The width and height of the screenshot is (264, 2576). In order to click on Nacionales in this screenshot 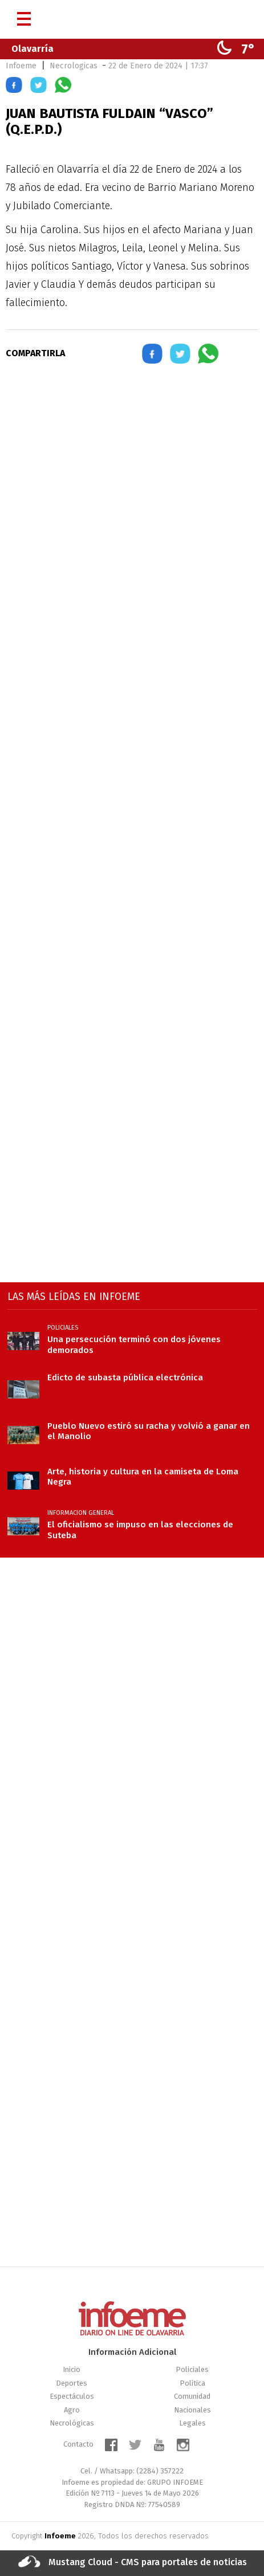, I will do `click(192, 2410)`.